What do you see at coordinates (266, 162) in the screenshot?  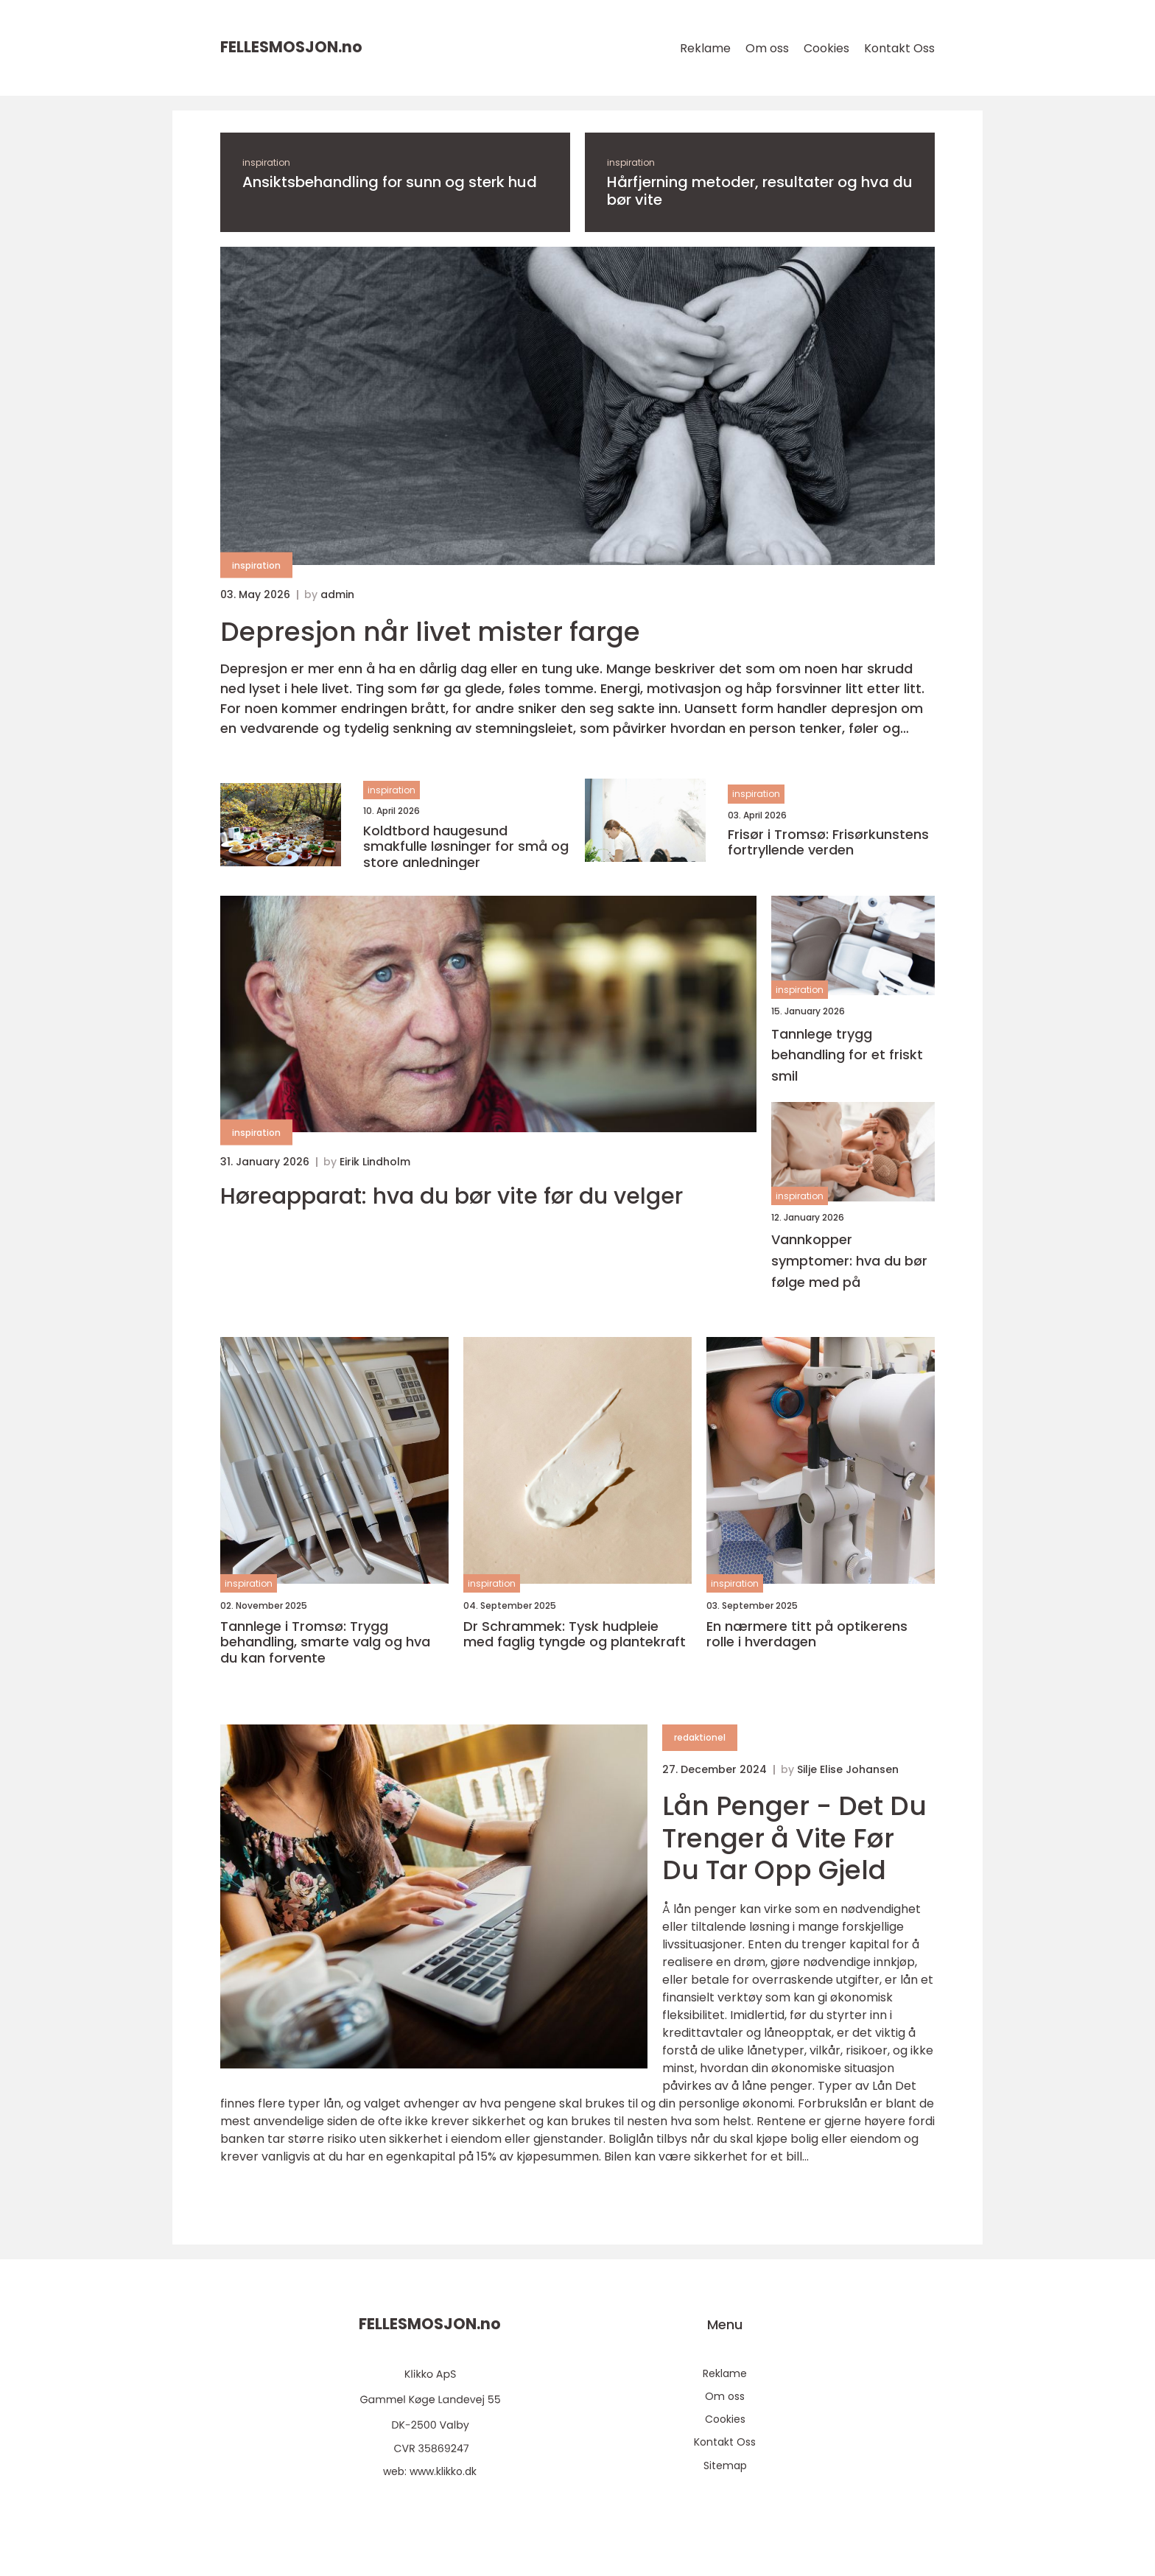 I see `inspiration` at bounding box center [266, 162].